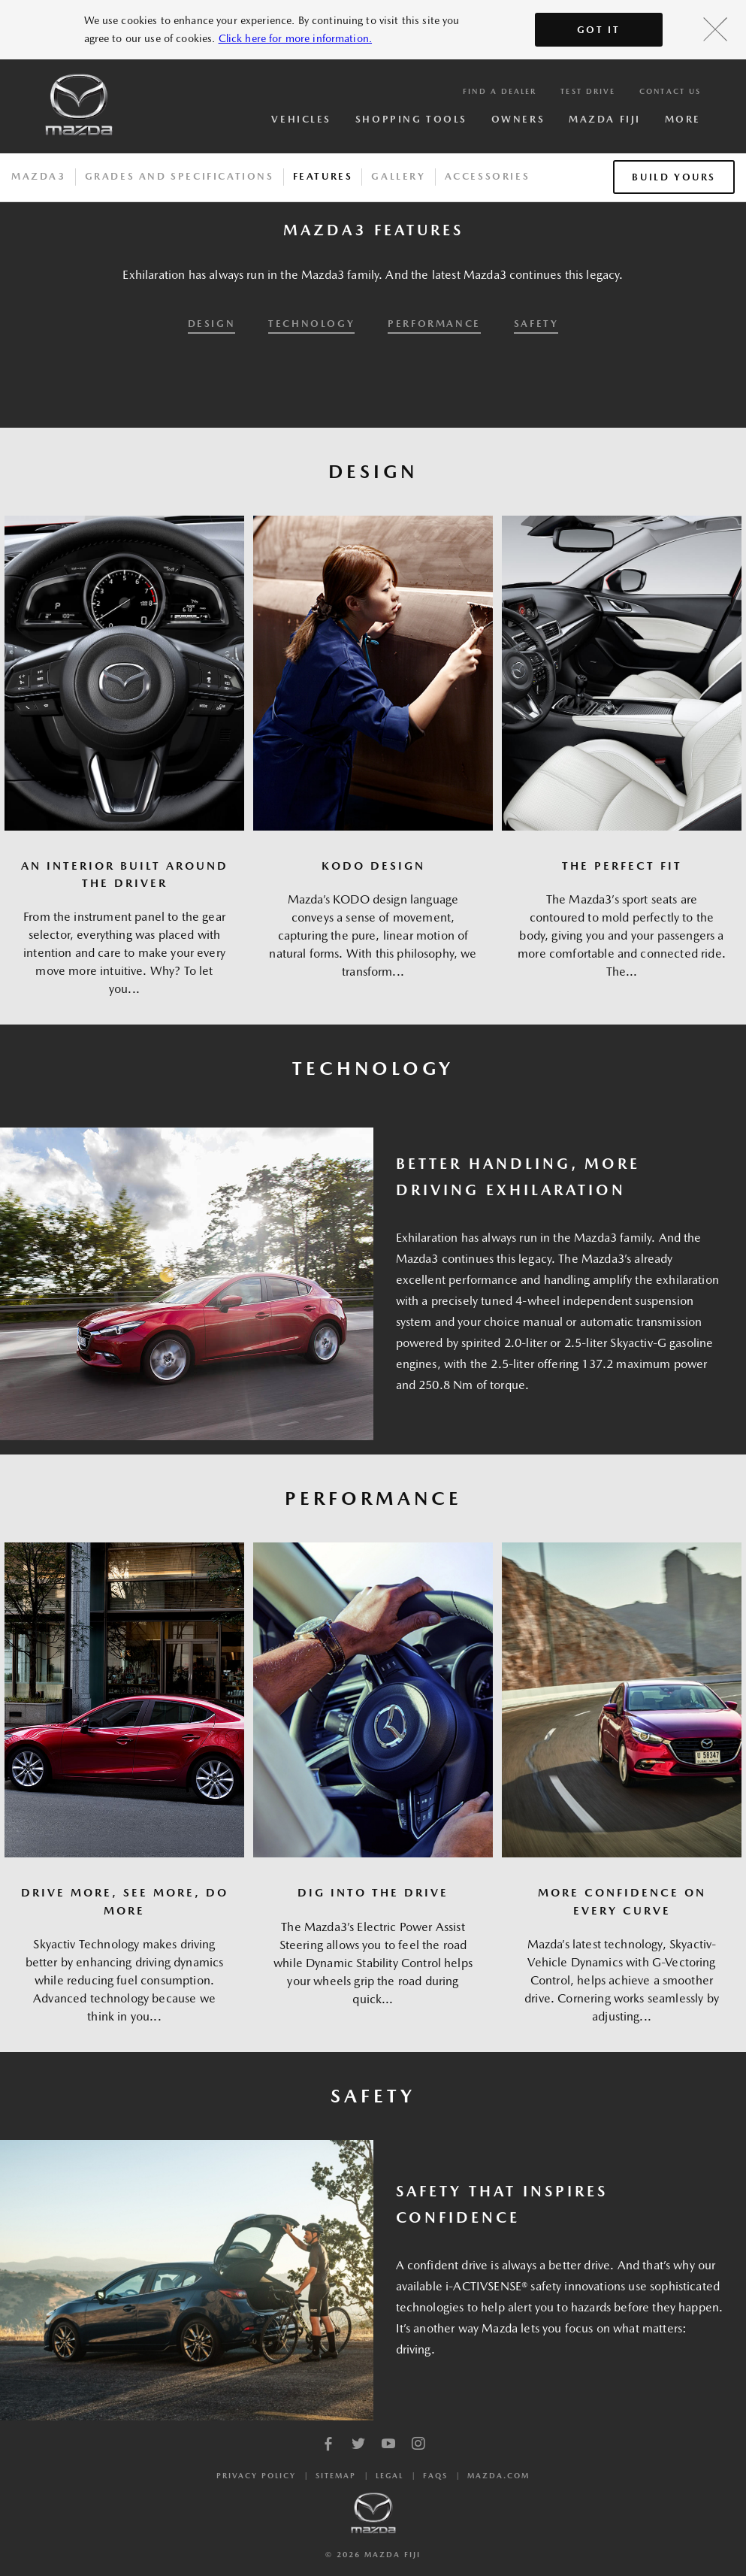 Image resolution: width=746 pixels, height=2576 pixels. I want to click on Got It, so click(599, 29).